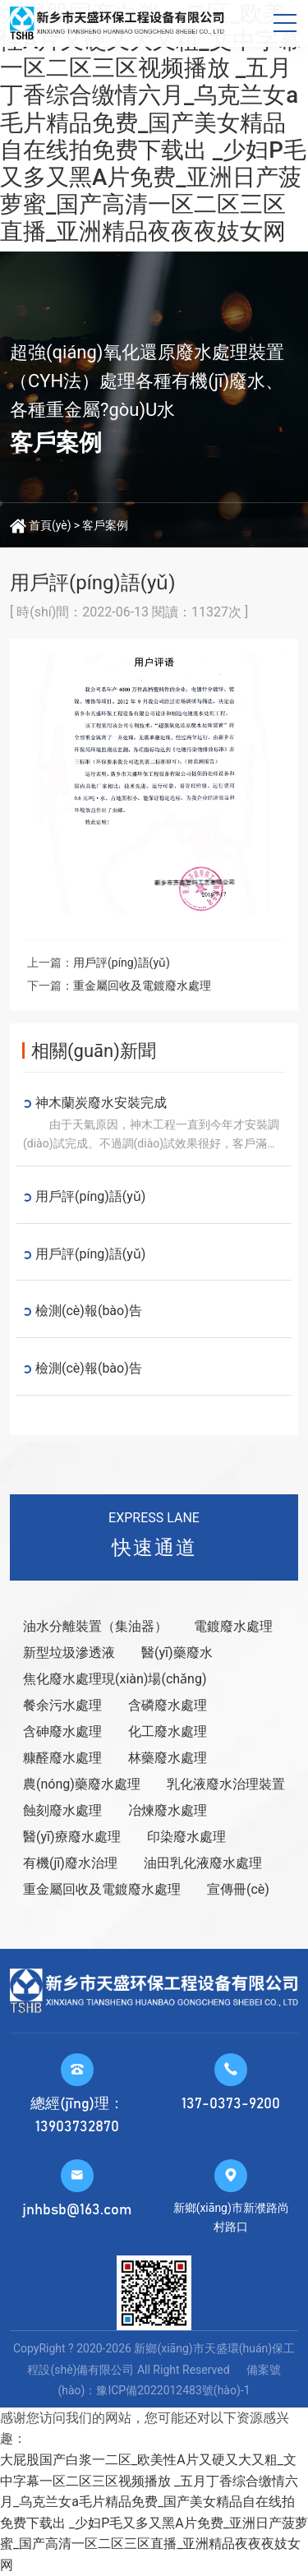  What do you see at coordinates (105, 525) in the screenshot?
I see `客戶案例` at bounding box center [105, 525].